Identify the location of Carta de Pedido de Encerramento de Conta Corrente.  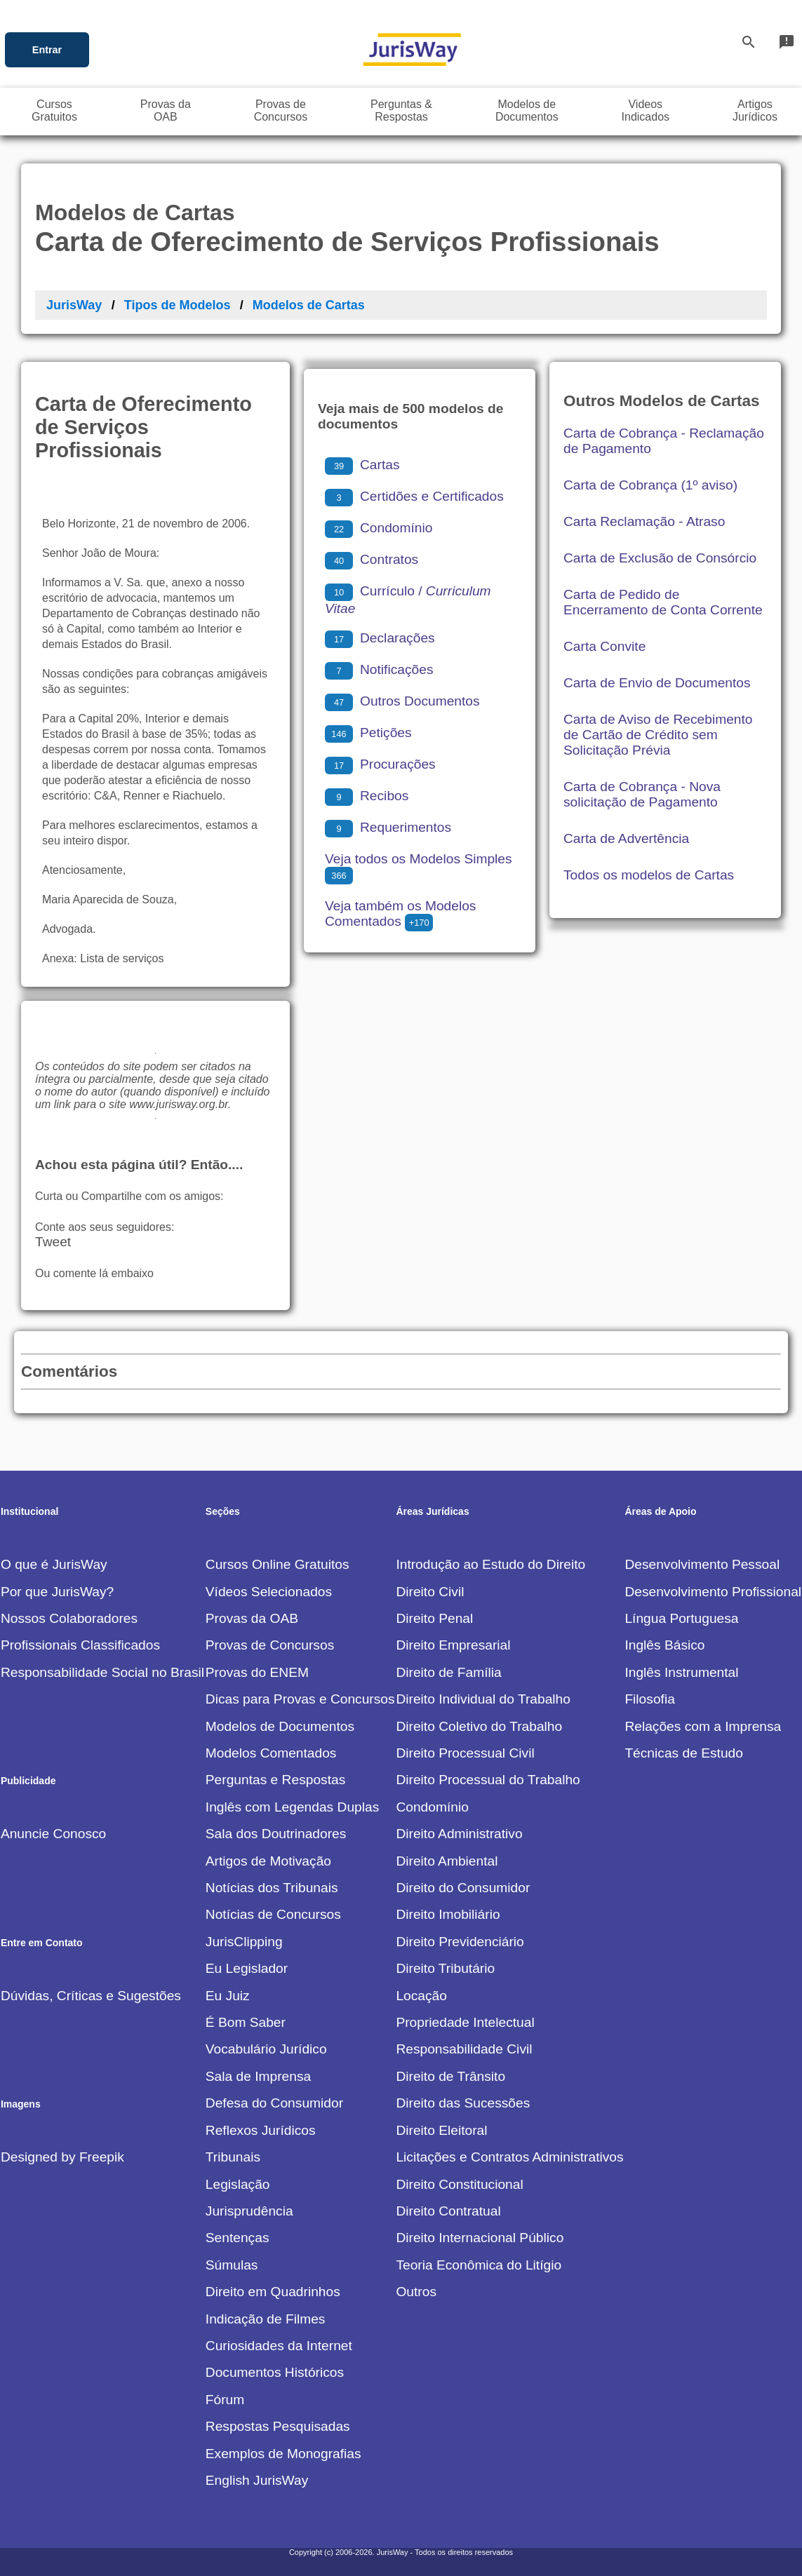
(663, 602).